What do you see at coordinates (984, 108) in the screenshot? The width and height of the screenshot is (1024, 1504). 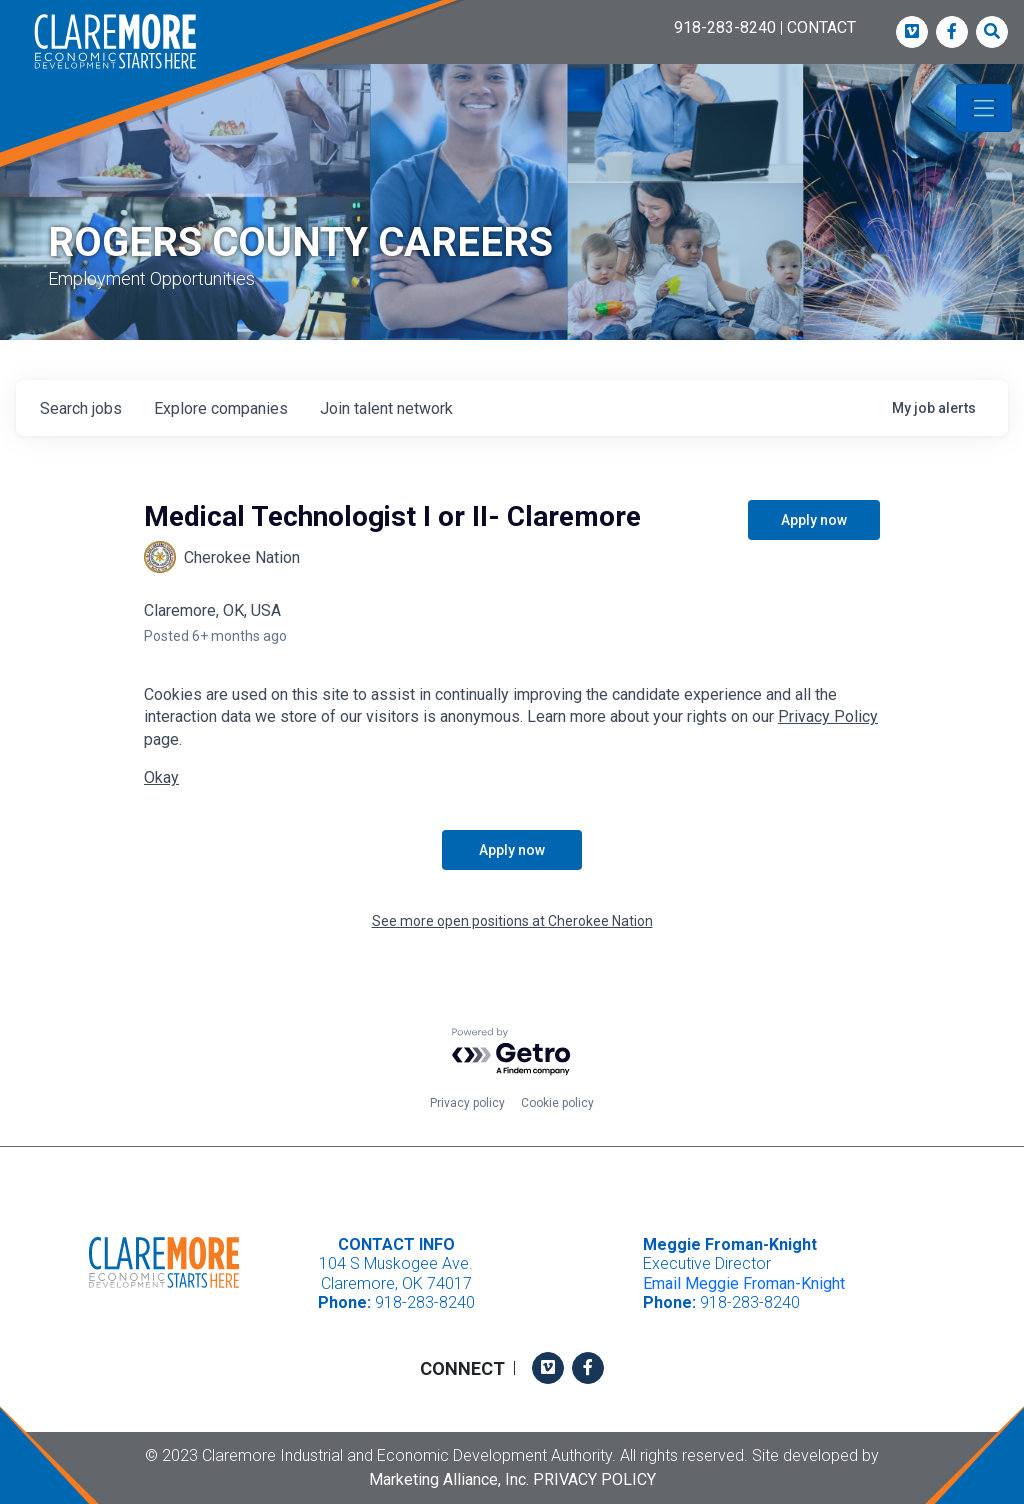 I see `[Toggle navigation]` at bounding box center [984, 108].